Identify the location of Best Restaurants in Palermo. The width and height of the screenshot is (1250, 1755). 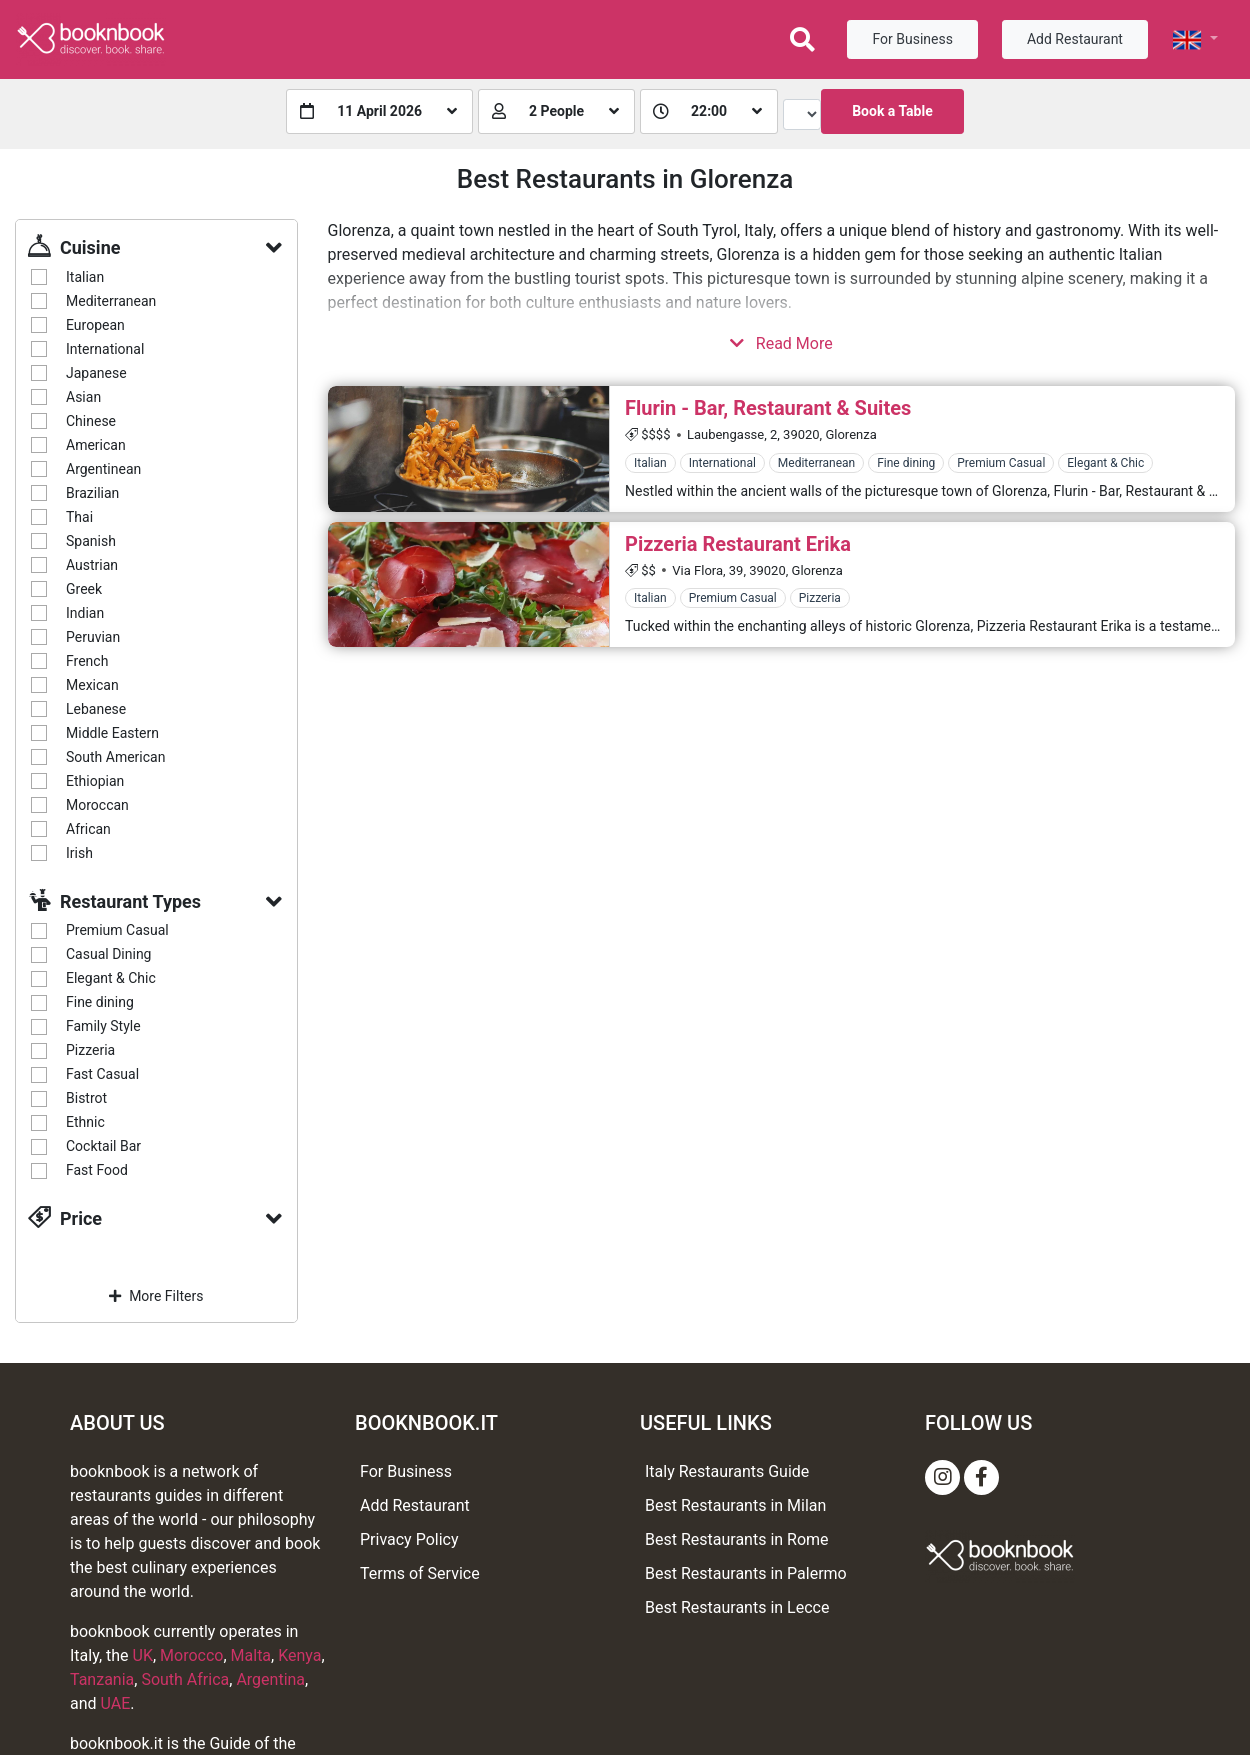
(746, 1573).